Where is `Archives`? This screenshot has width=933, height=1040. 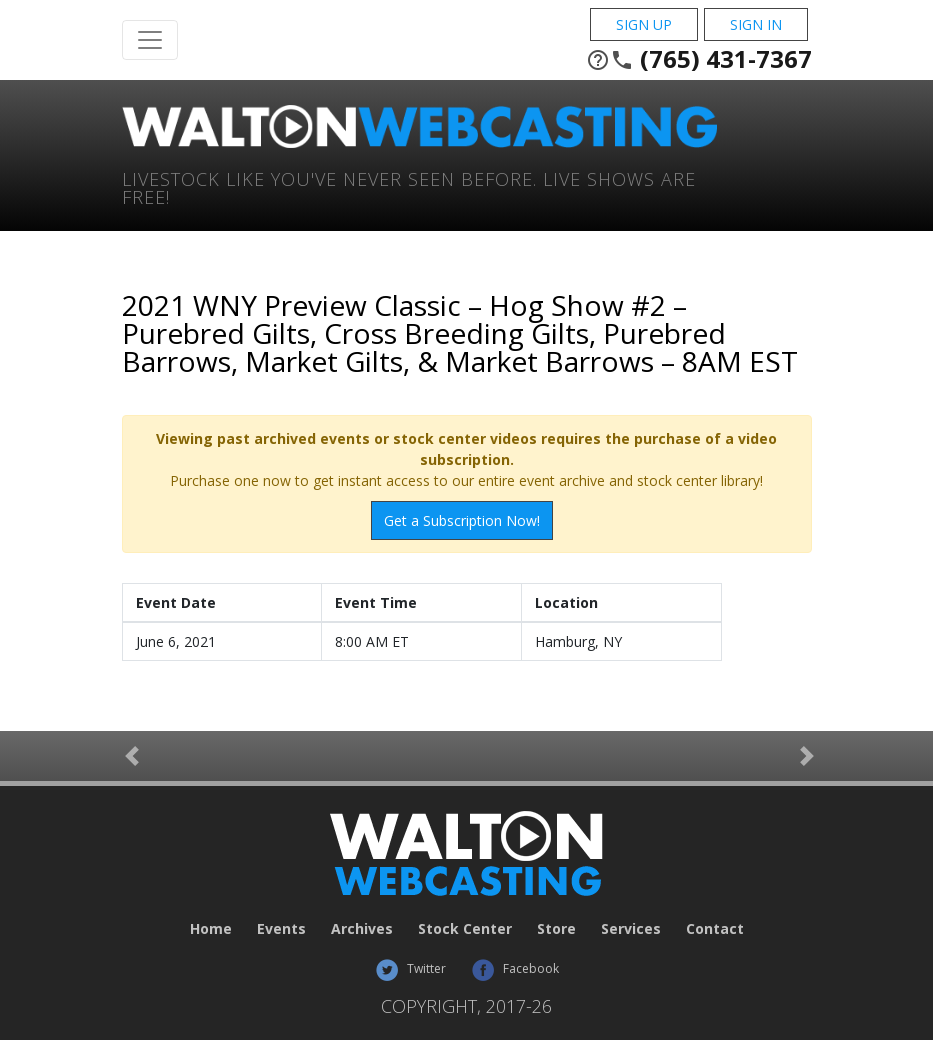
Archives is located at coordinates (362, 928).